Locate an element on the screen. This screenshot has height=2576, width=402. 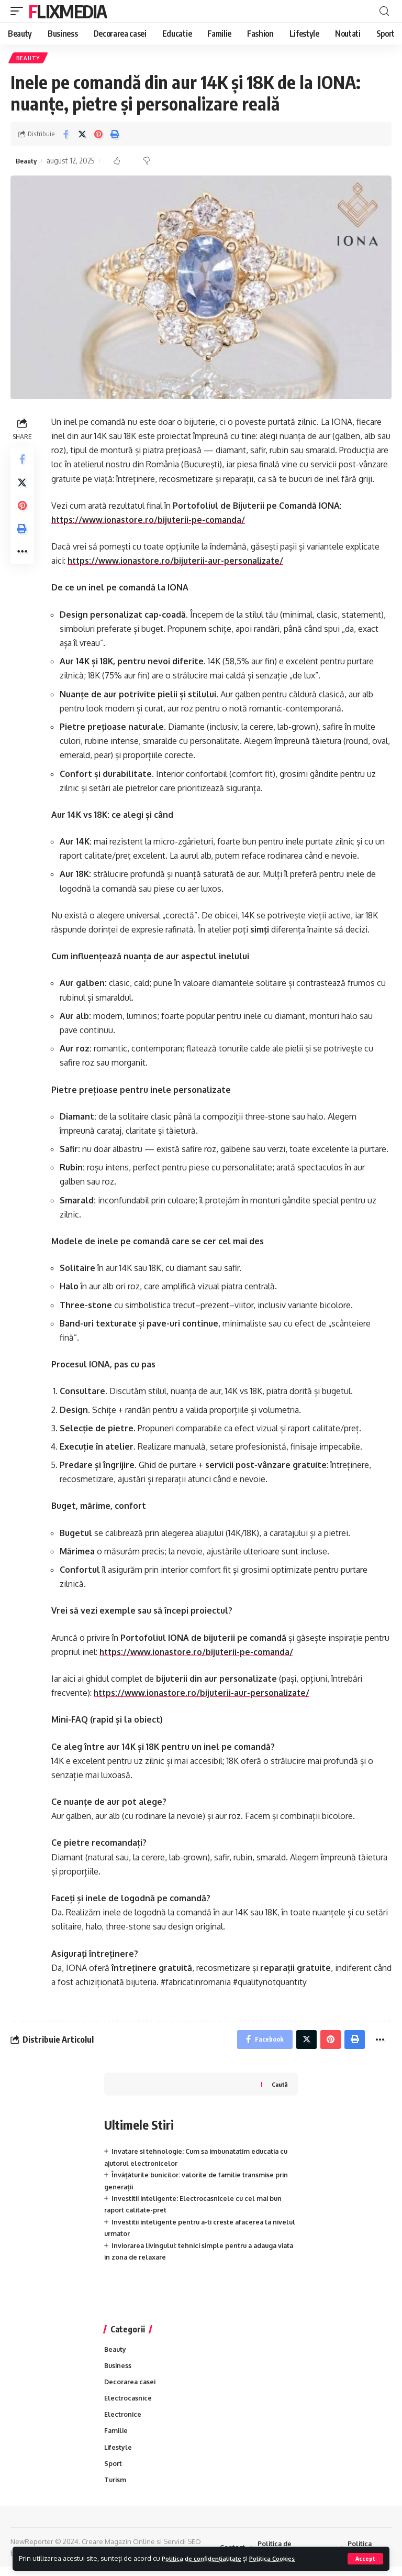
[More] is located at coordinates (23, 563).